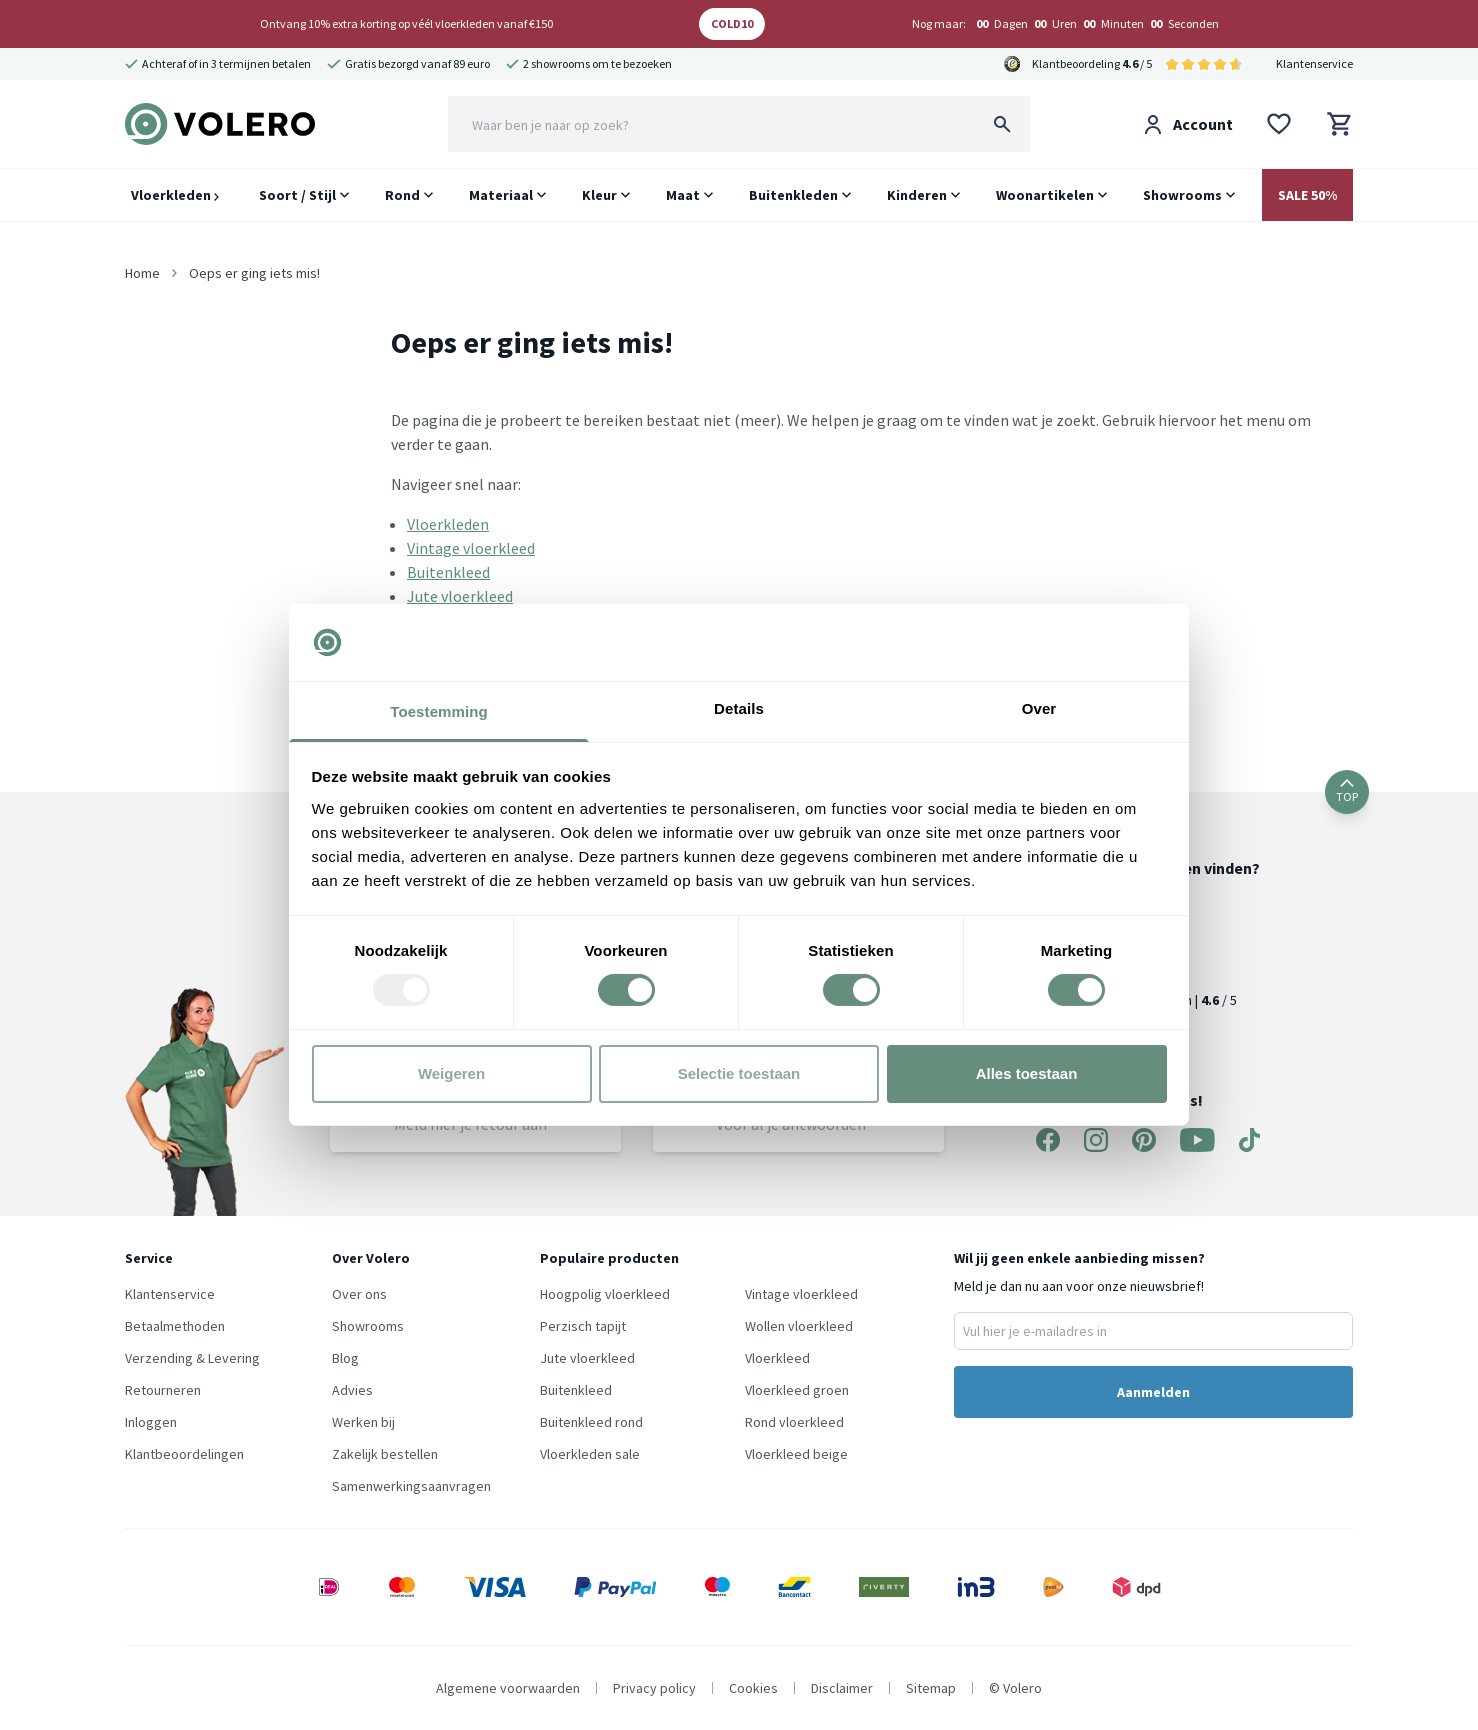 The image size is (1478, 1730). I want to click on Samenwerkingsaanvragen, so click(411, 1486).